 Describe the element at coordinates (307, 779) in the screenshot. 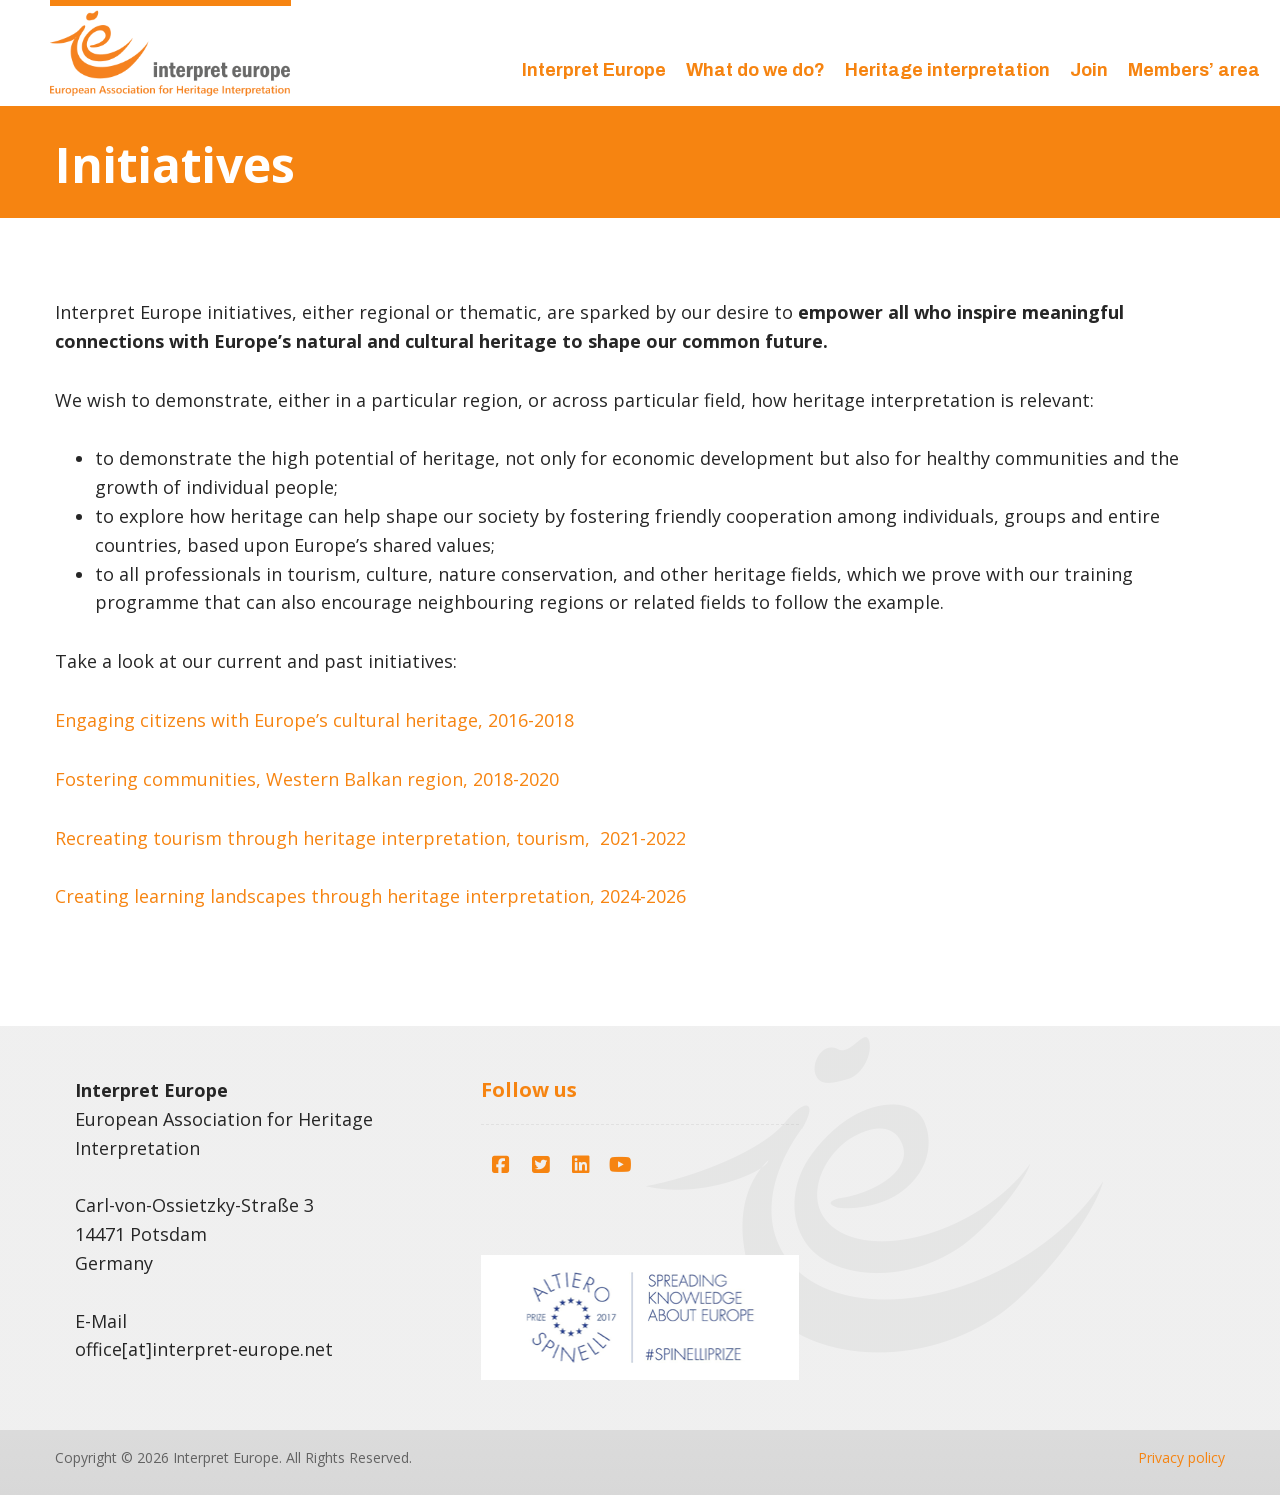

I see `Fostering communities, Western Balkan region, 2018-2020` at that location.